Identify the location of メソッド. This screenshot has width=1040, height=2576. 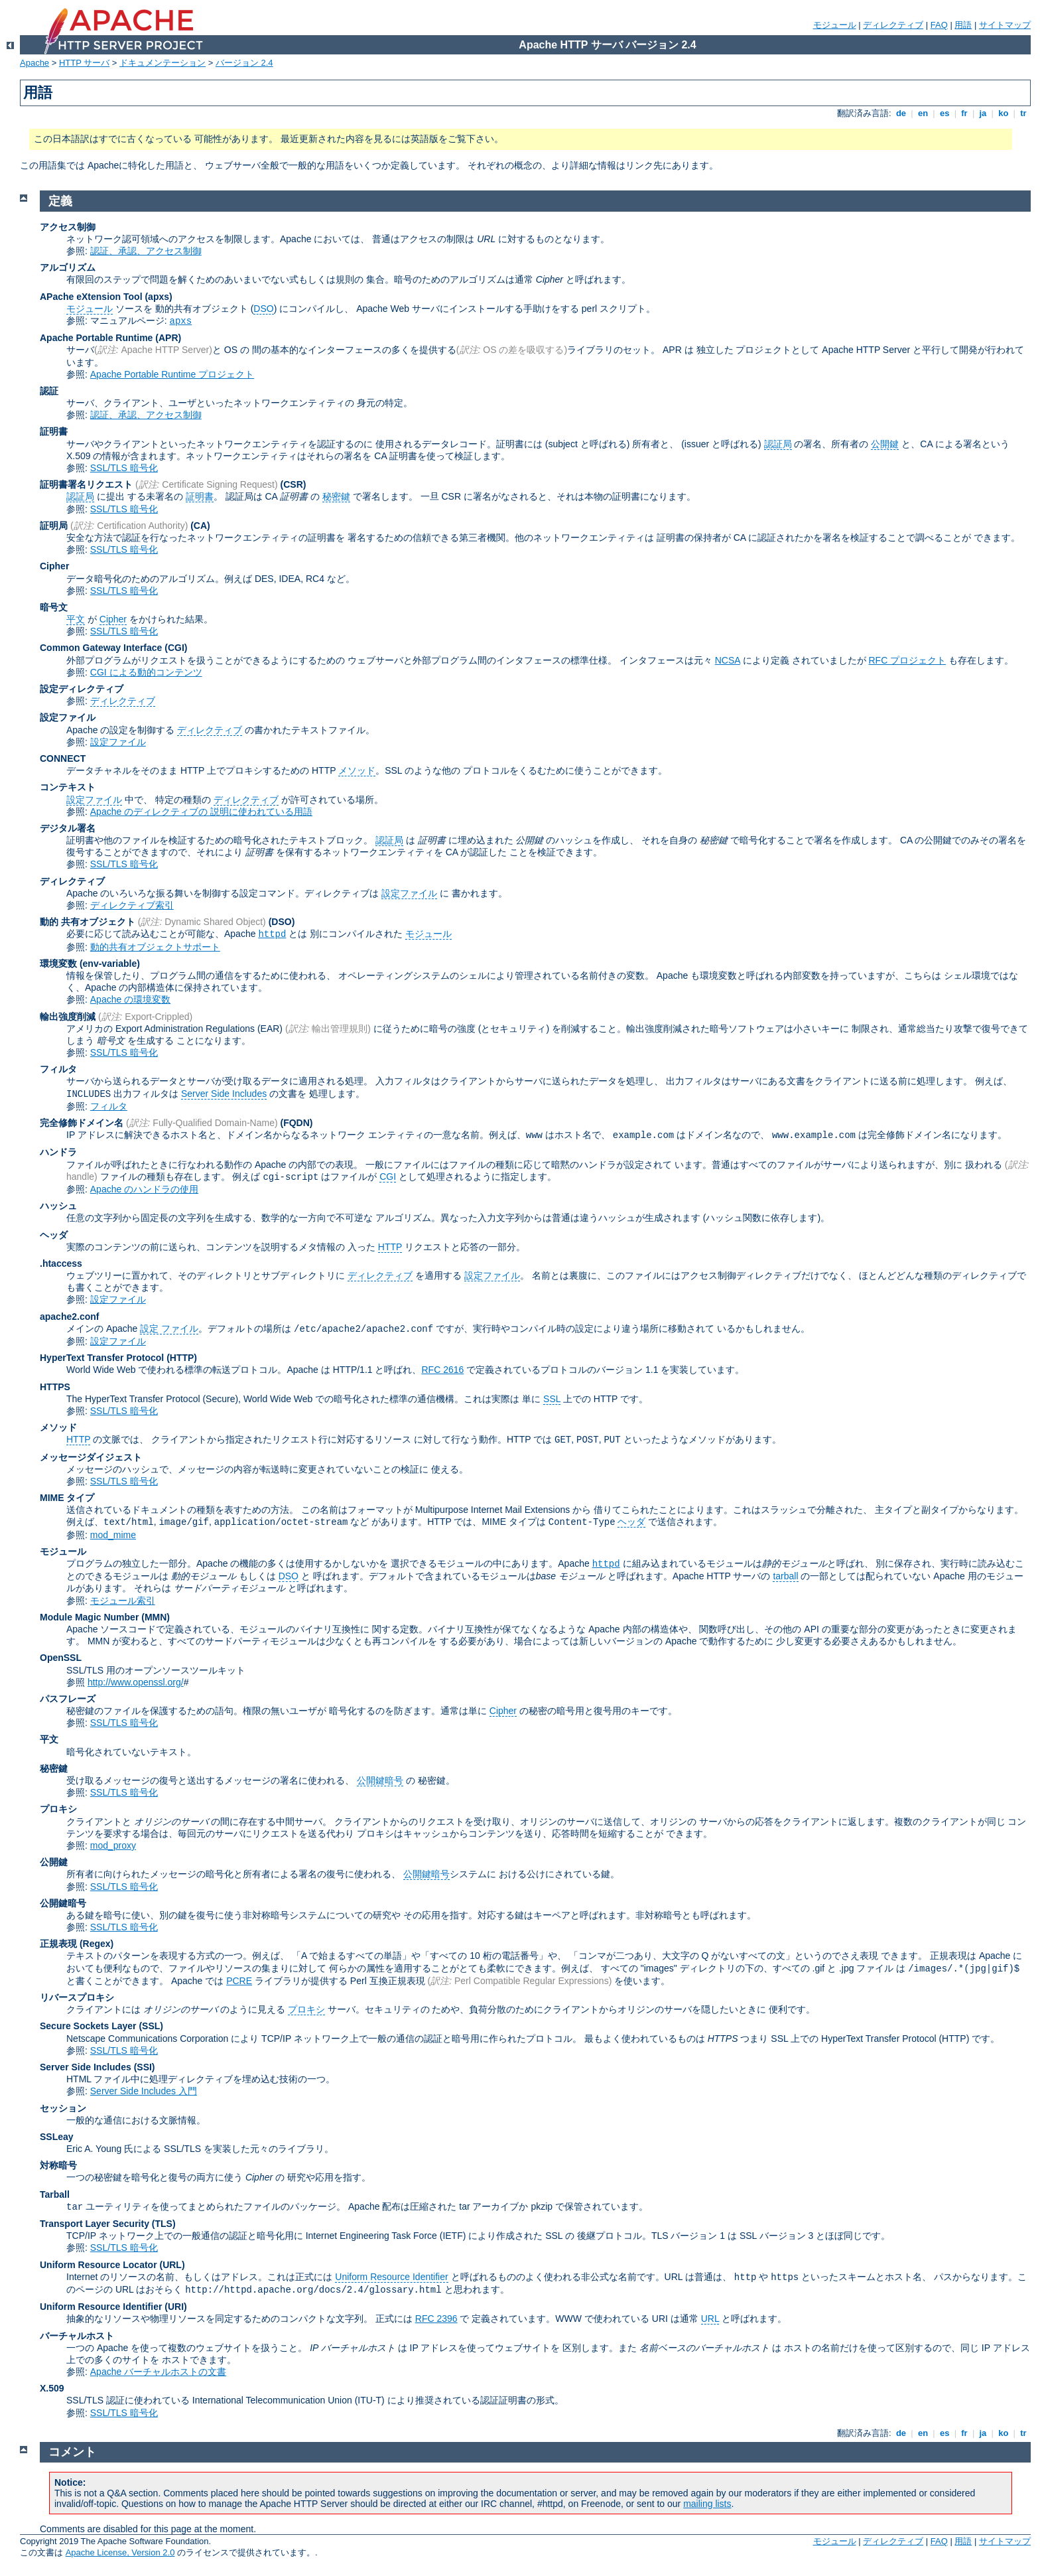
(356, 770).